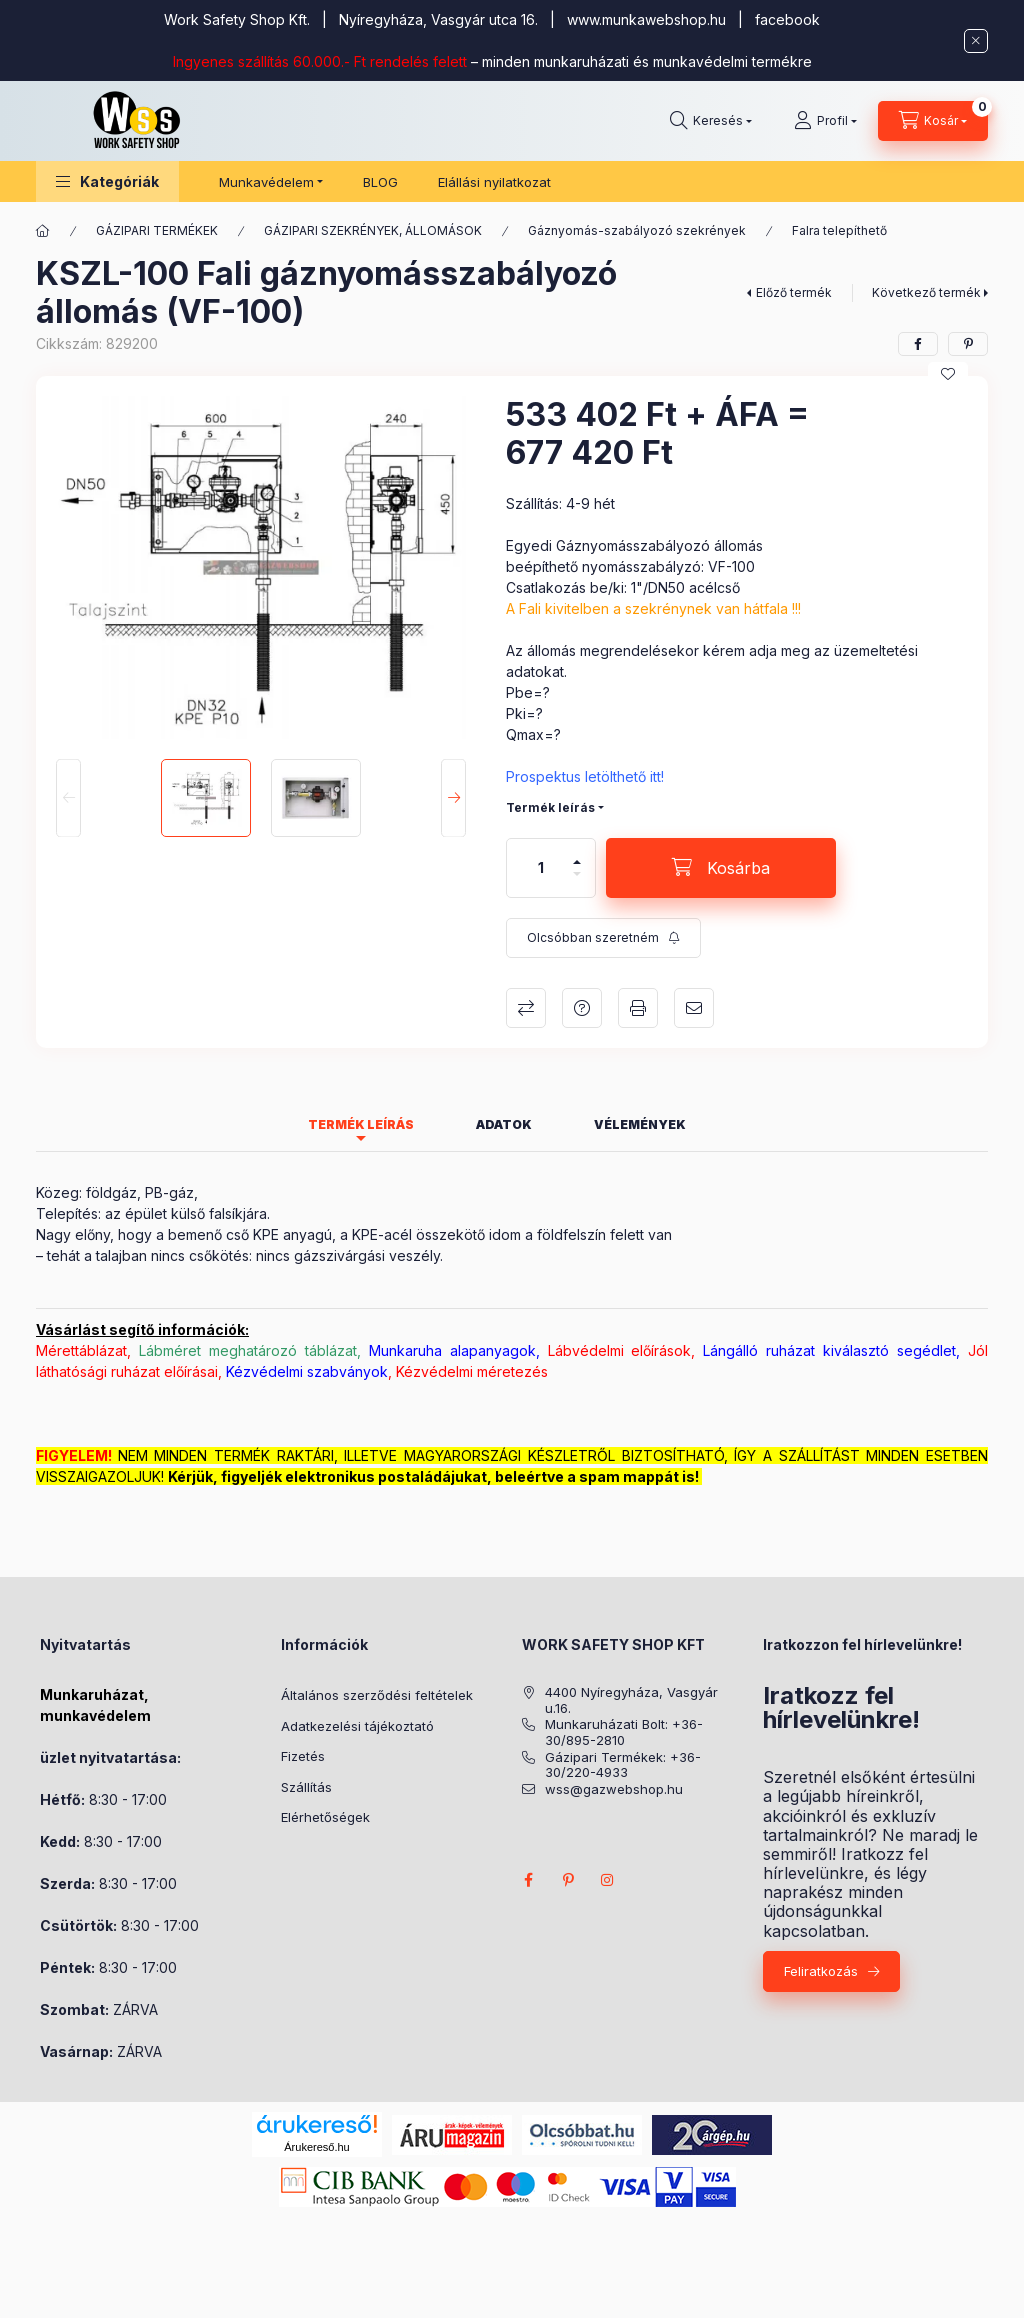  I want to click on Adatkezelési tájékoztató, so click(357, 1726).